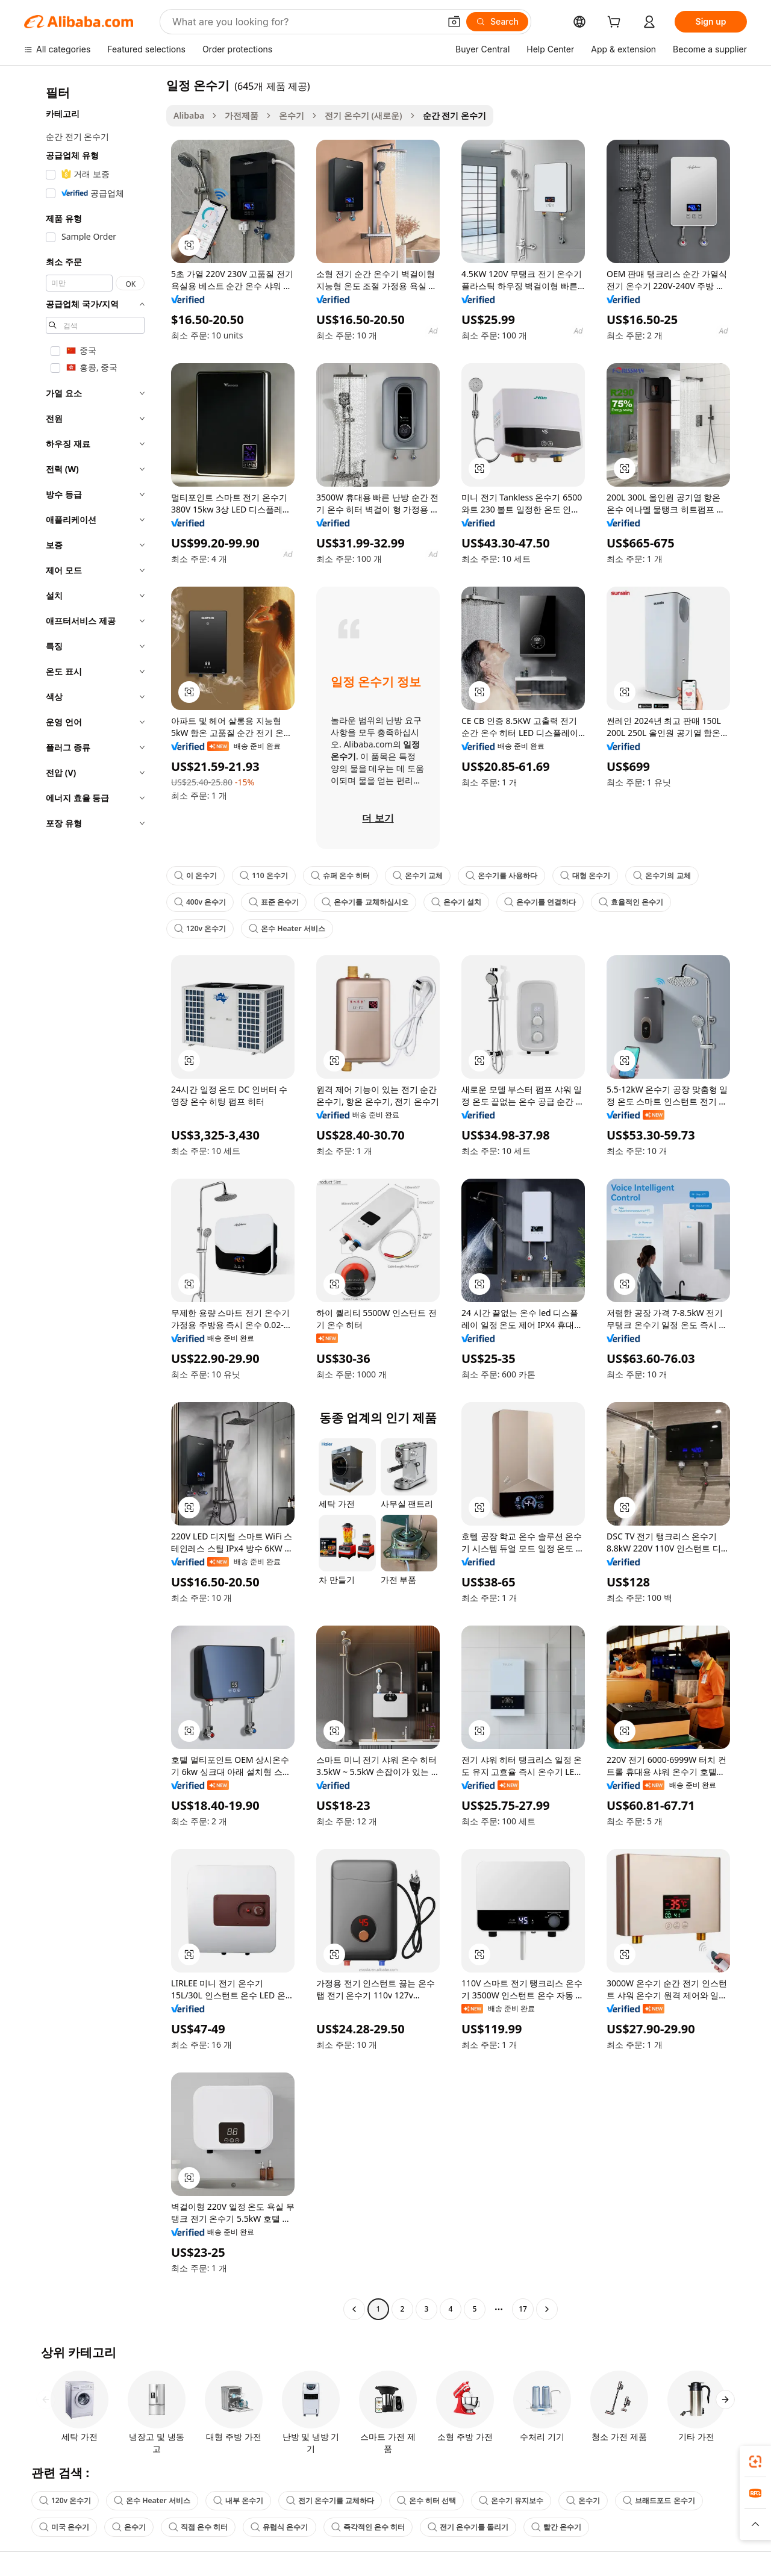 This screenshot has height=2576, width=771. Describe the element at coordinates (264, 875) in the screenshot. I see `110 온수기` at that location.